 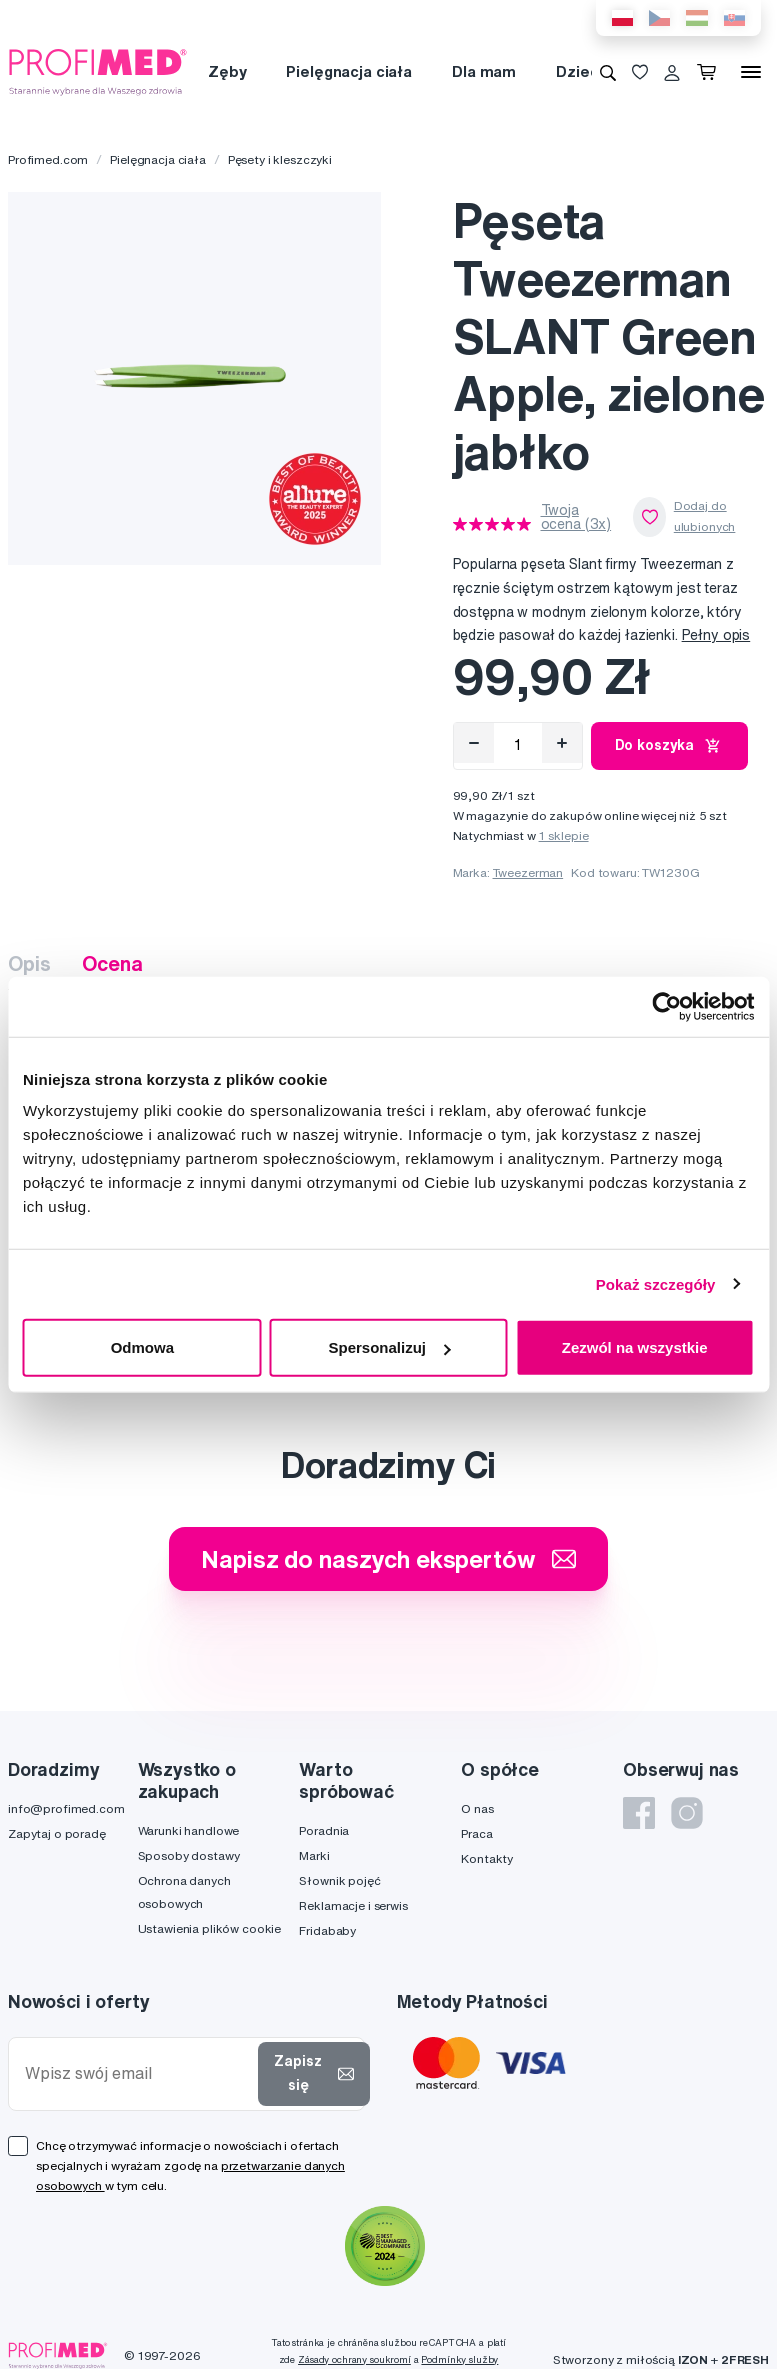 I want to click on Fridababy, so click(x=327, y=1930).